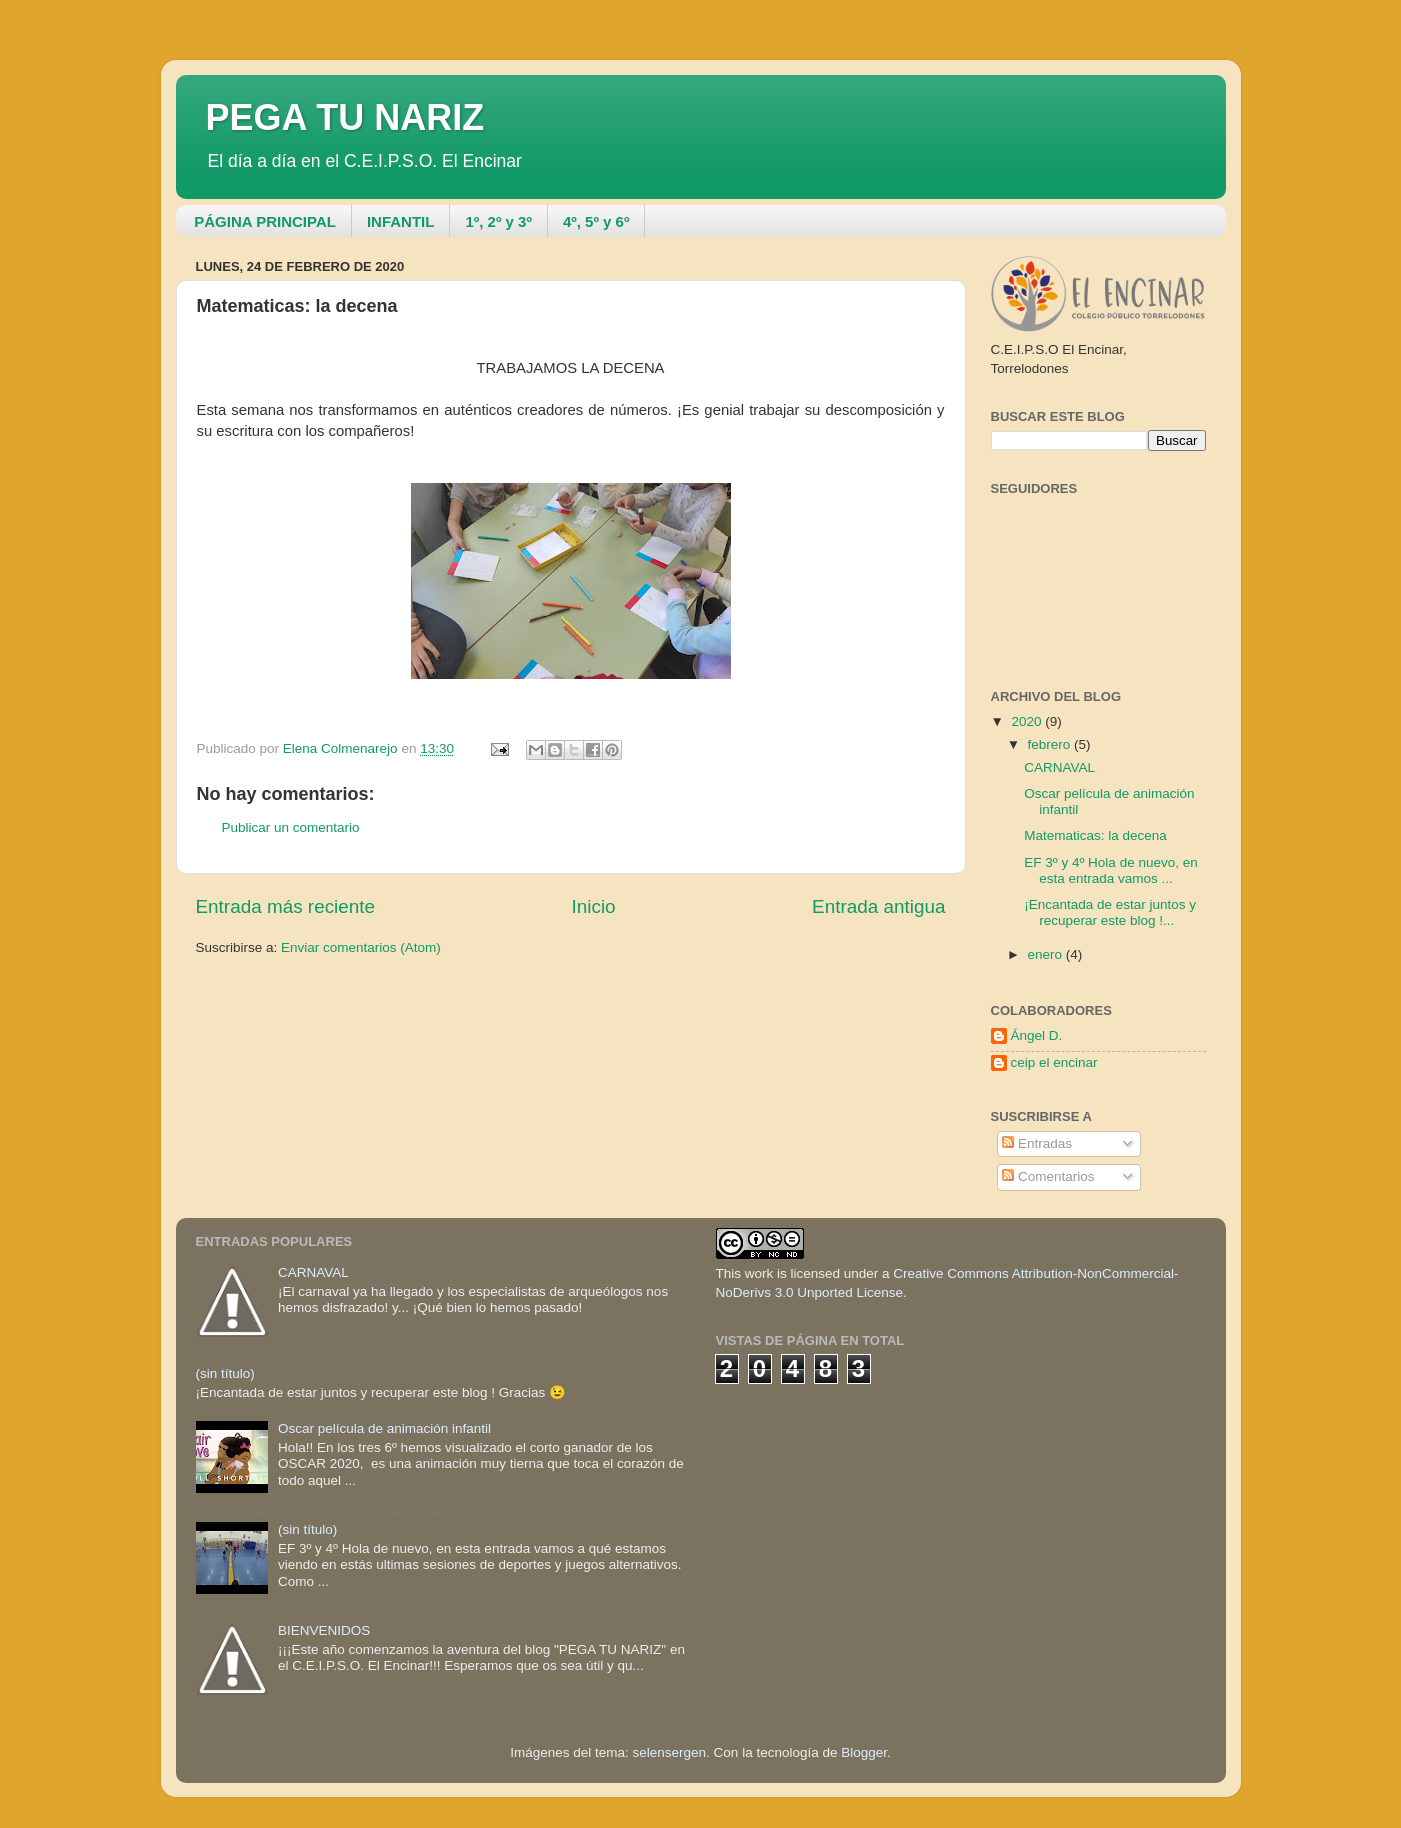 The width and height of the screenshot is (1401, 1828). What do you see at coordinates (1054, 1062) in the screenshot?
I see `ceip el encinar` at bounding box center [1054, 1062].